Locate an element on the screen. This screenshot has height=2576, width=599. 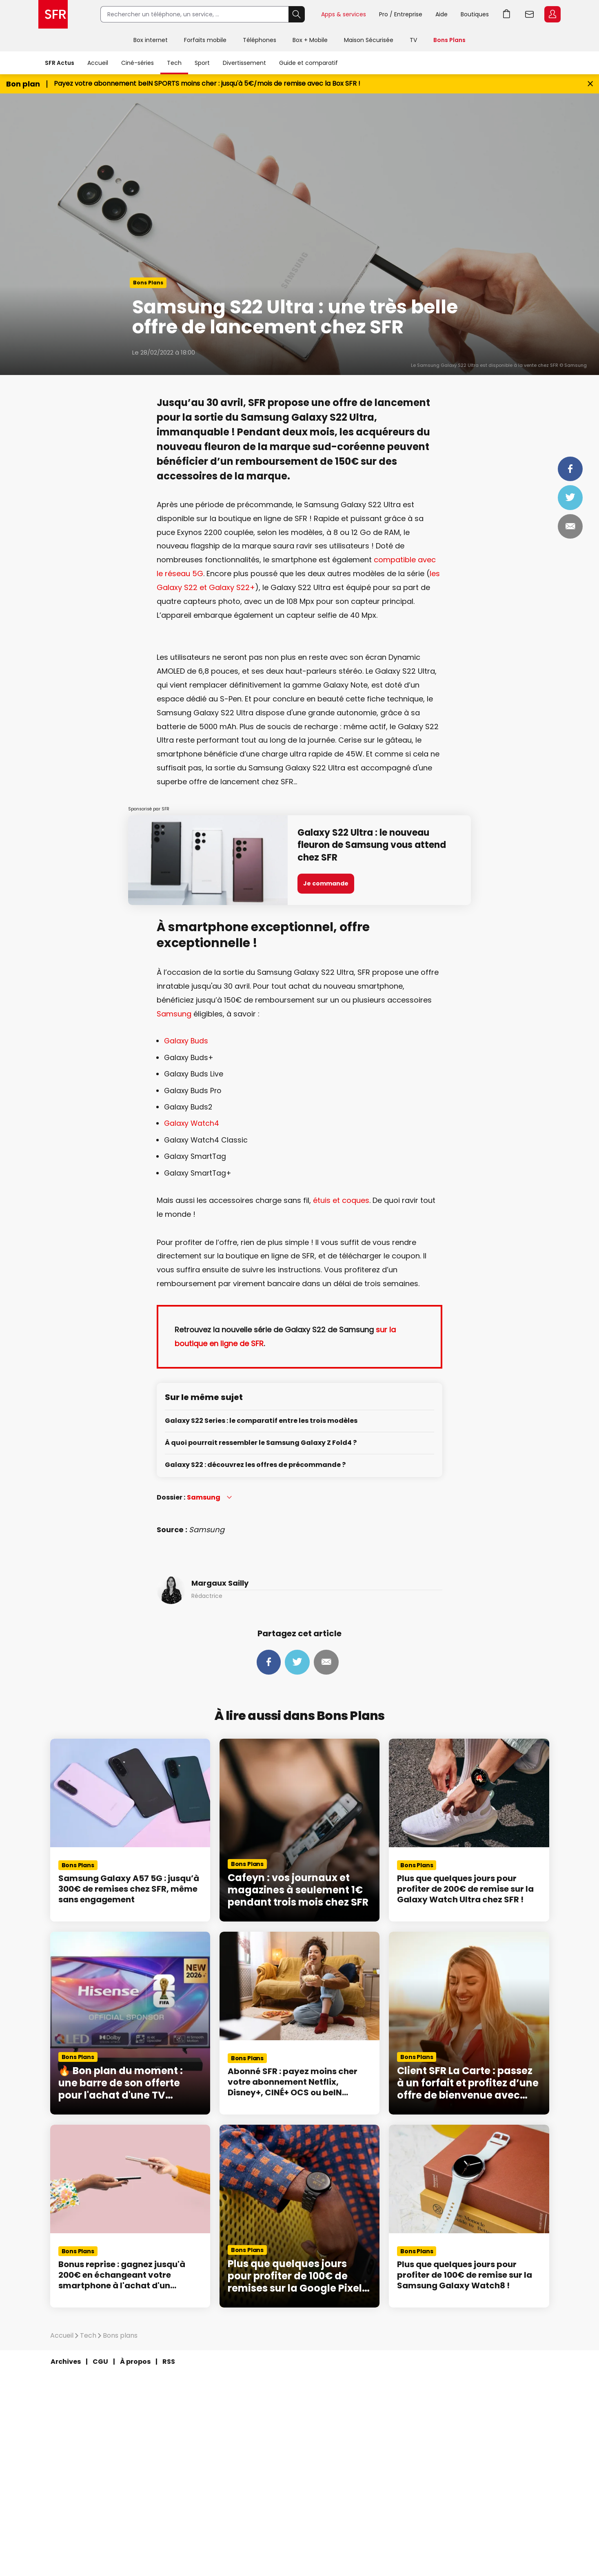
Pro / Entreprise is located at coordinates (400, 14).